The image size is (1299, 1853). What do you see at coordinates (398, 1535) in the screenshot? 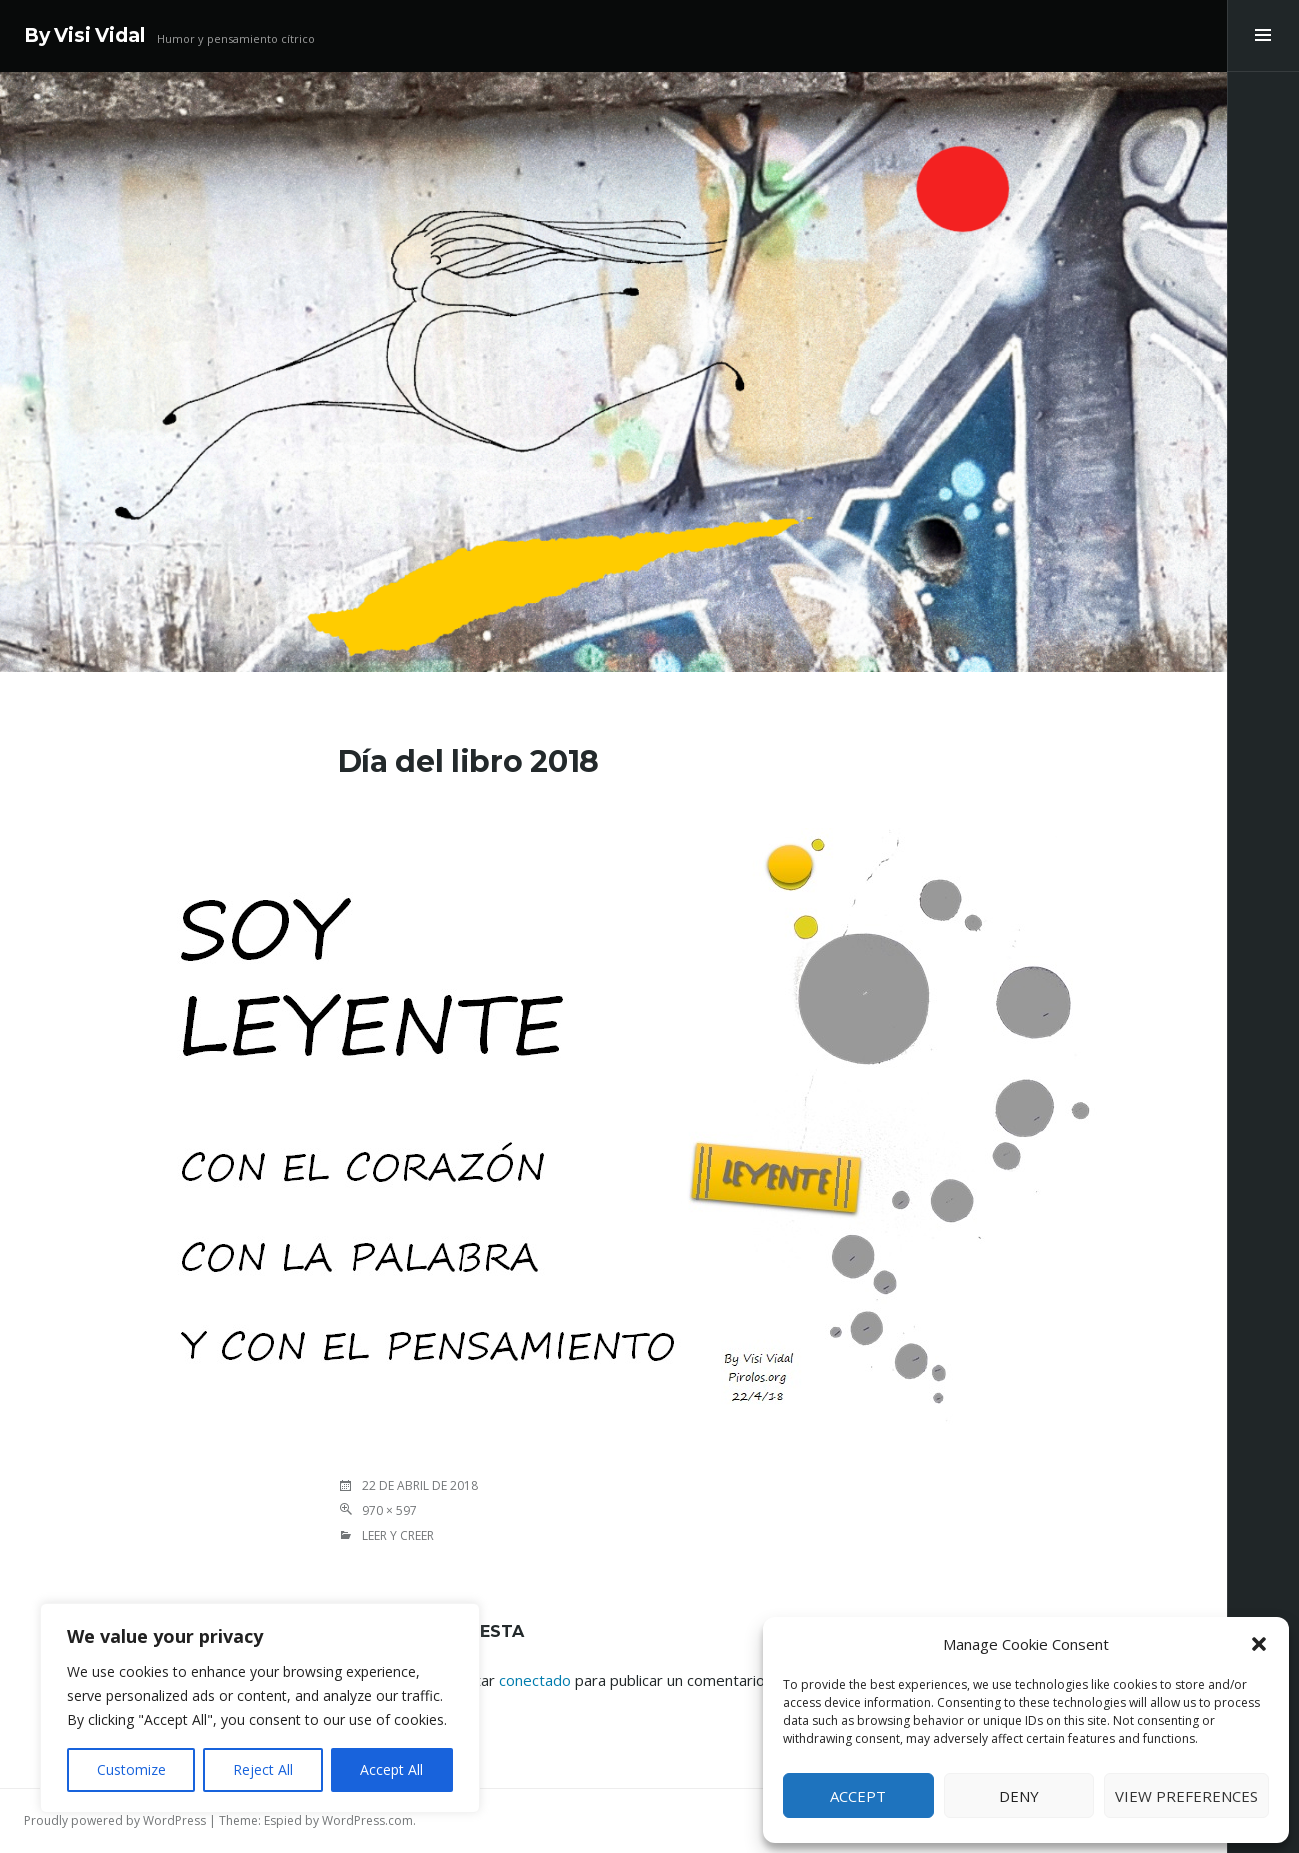
I see `LEER Y CREER` at bounding box center [398, 1535].